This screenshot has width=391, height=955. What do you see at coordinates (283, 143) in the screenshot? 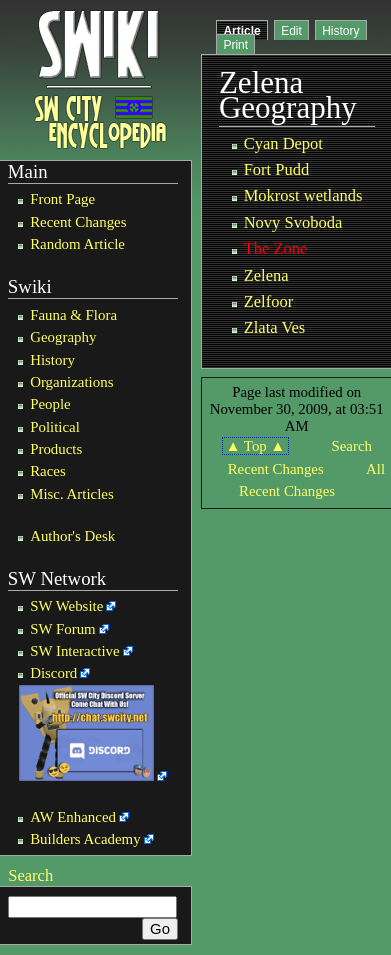
I see `Cyan Depot` at bounding box center [283, 143].